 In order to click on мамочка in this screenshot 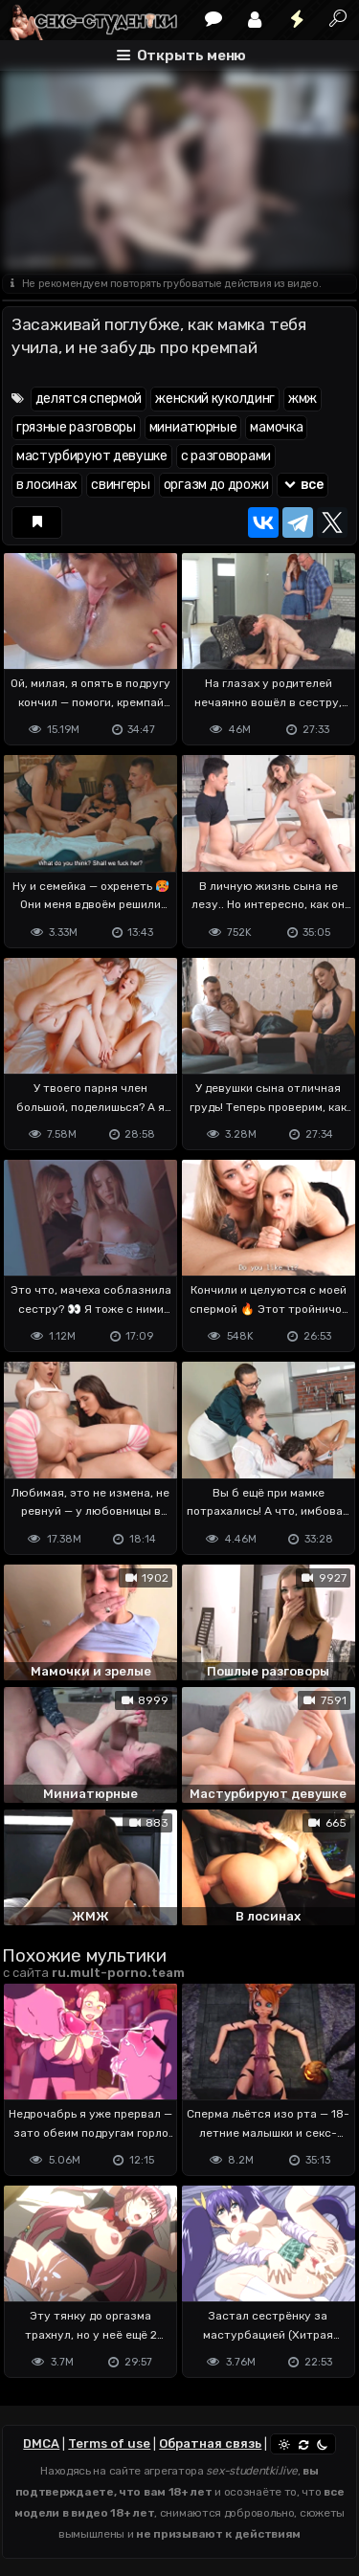, I will do `click(276, 427)`.